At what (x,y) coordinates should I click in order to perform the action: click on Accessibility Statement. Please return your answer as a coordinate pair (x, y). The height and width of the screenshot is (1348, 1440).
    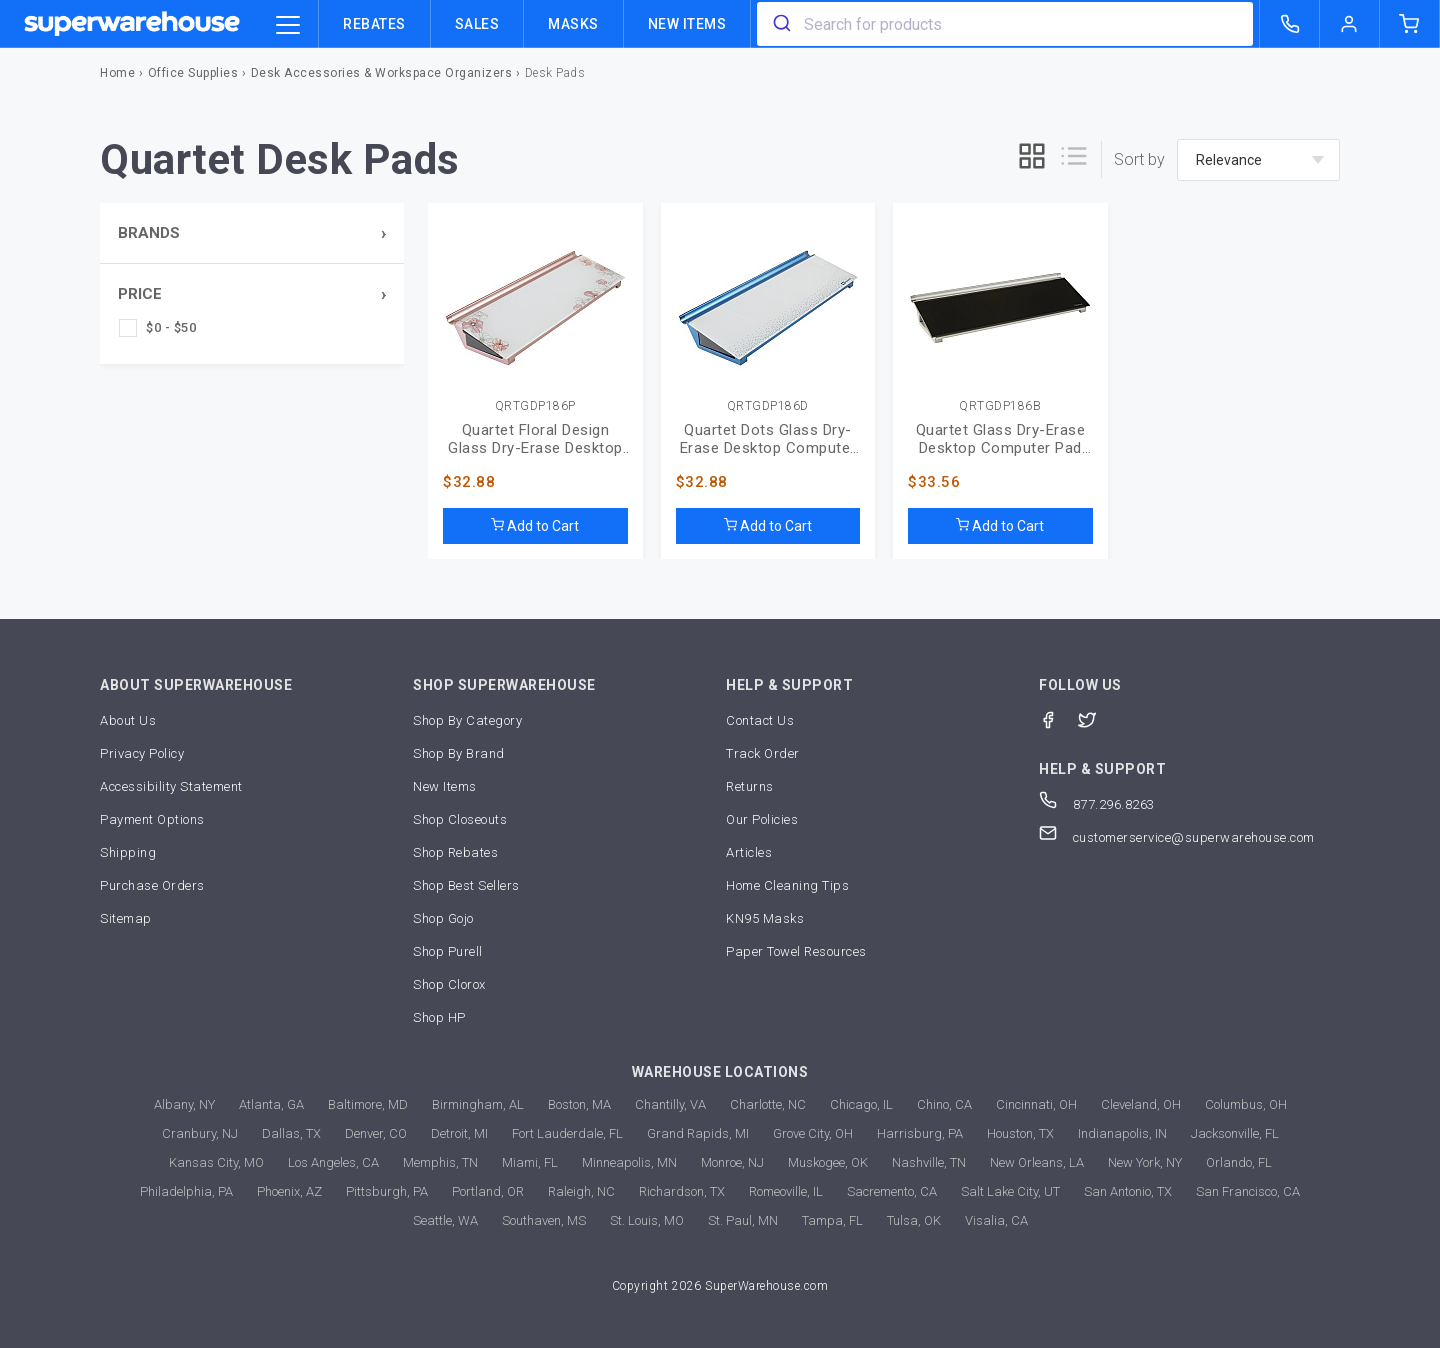
    Looking at the image, I should click on (171, 786).